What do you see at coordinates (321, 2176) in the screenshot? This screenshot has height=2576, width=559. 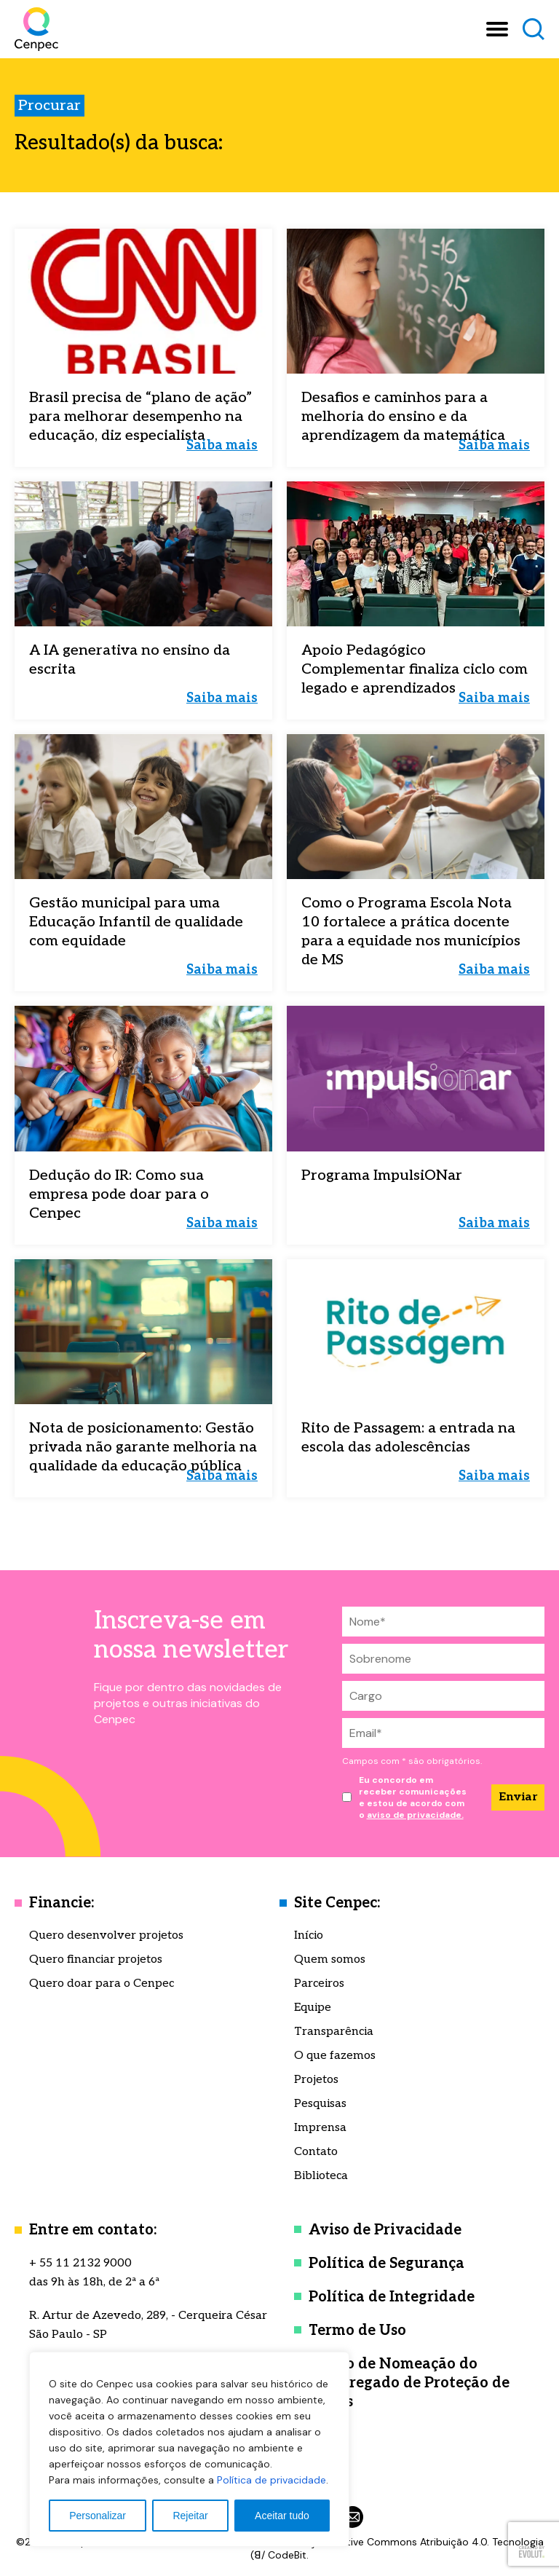 I see `Biblioteca` at bounding box center [321, 2176].